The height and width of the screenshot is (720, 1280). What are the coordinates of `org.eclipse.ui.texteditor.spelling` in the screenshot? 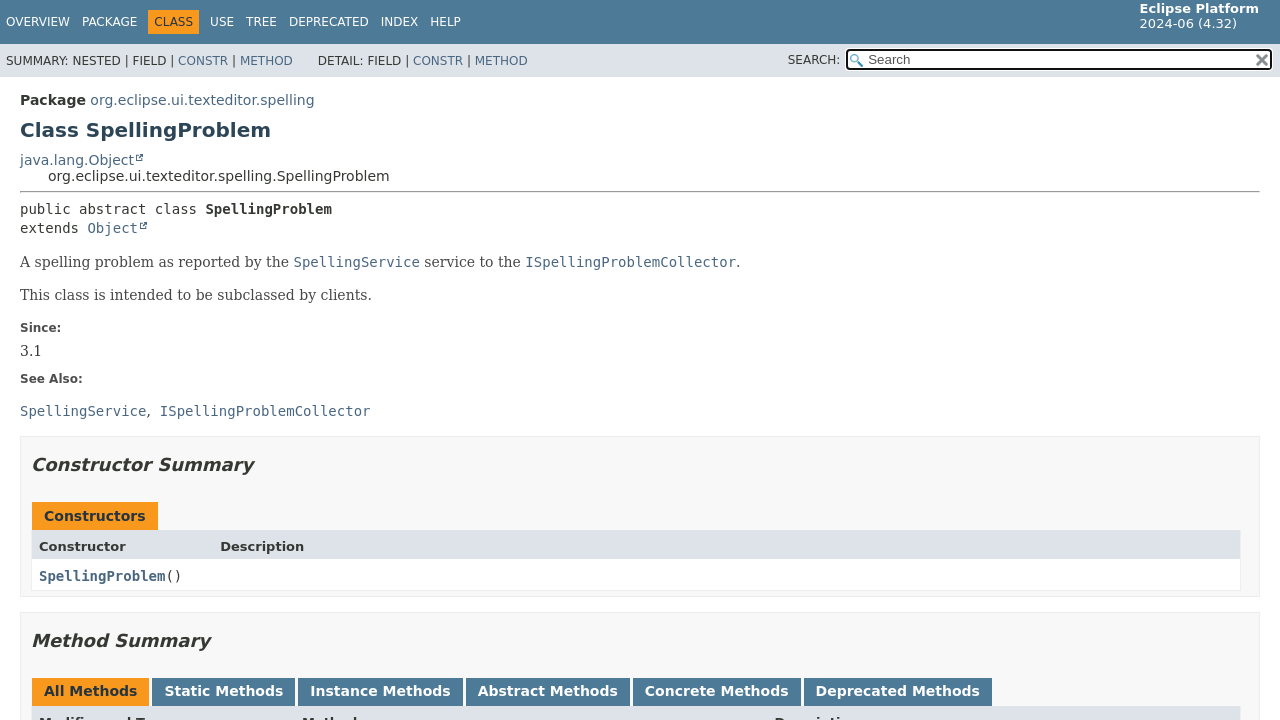 It's located at (202, 100).